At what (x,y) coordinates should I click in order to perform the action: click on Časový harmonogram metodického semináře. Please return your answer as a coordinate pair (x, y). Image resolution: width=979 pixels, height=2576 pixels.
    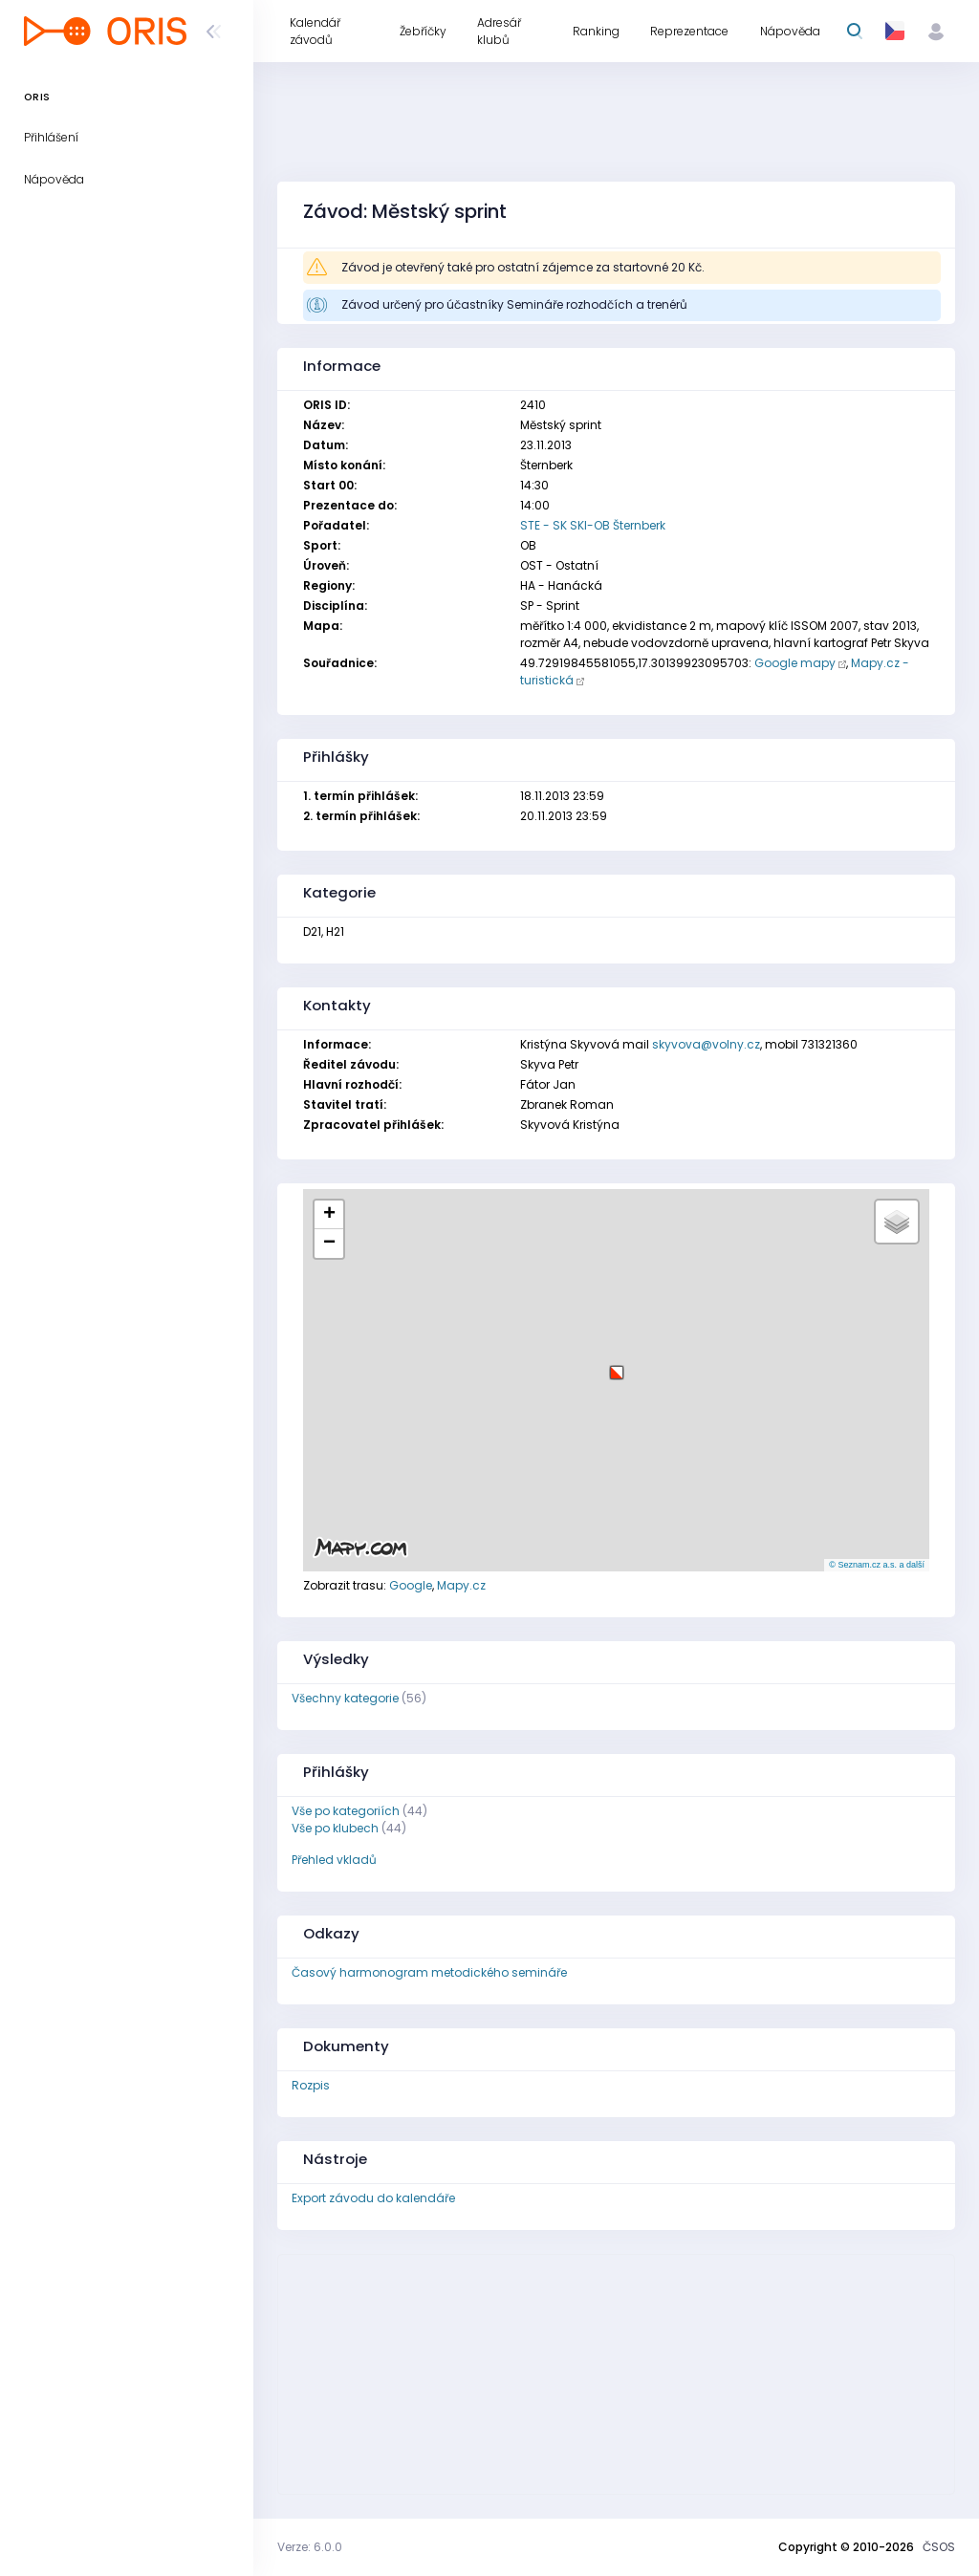
    Looking at the image, I should click on (429, 1972).